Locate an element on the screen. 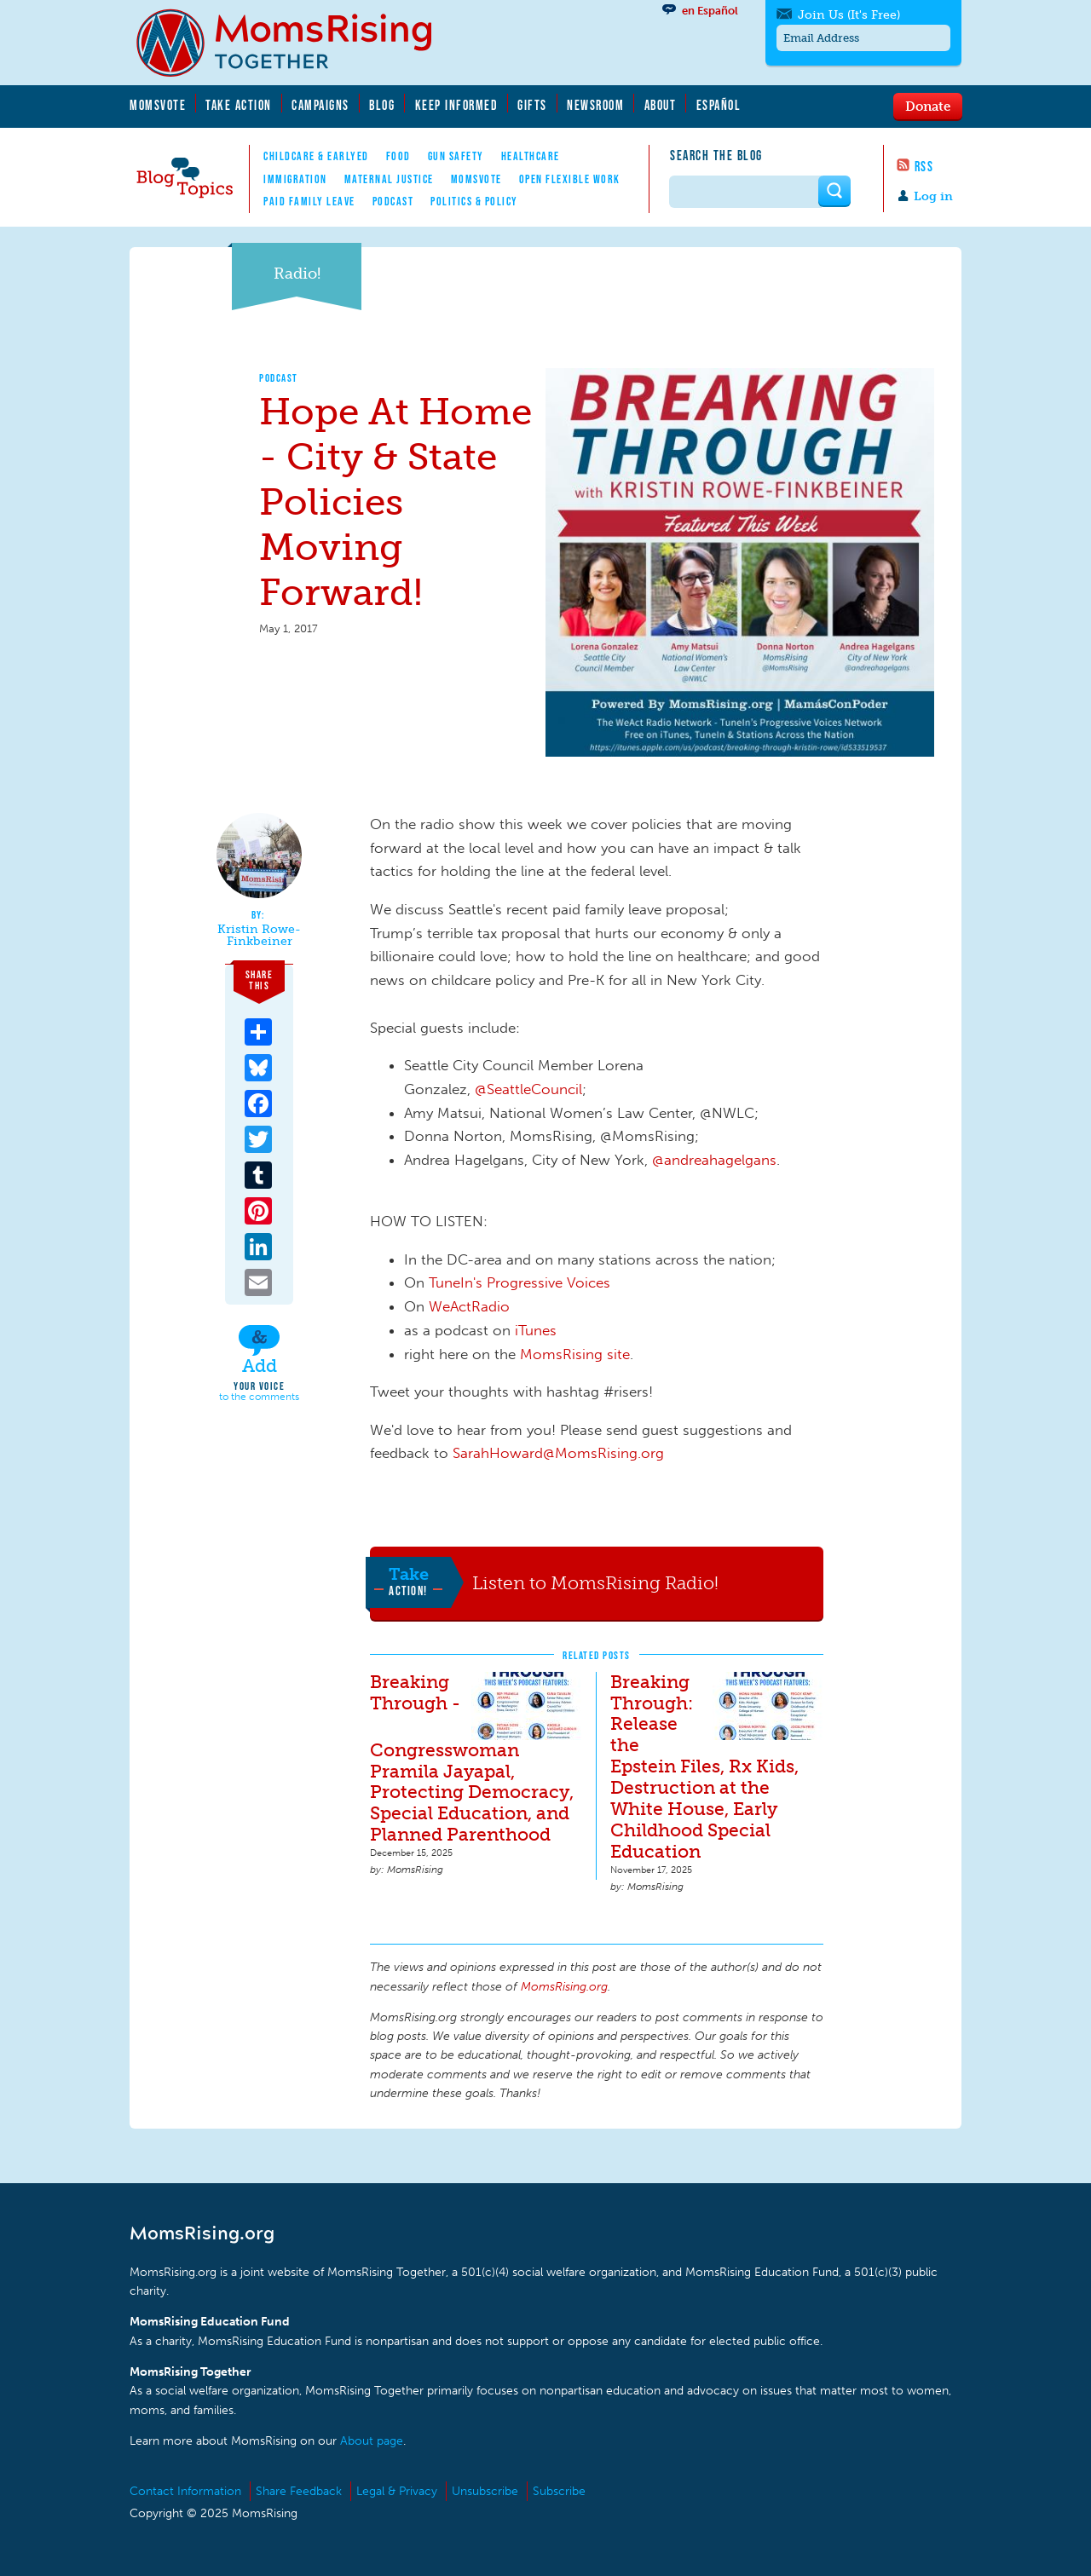 The width and height of the screenshot is (1091, 2576). Gun Safety is located at coordinates (456, 156).